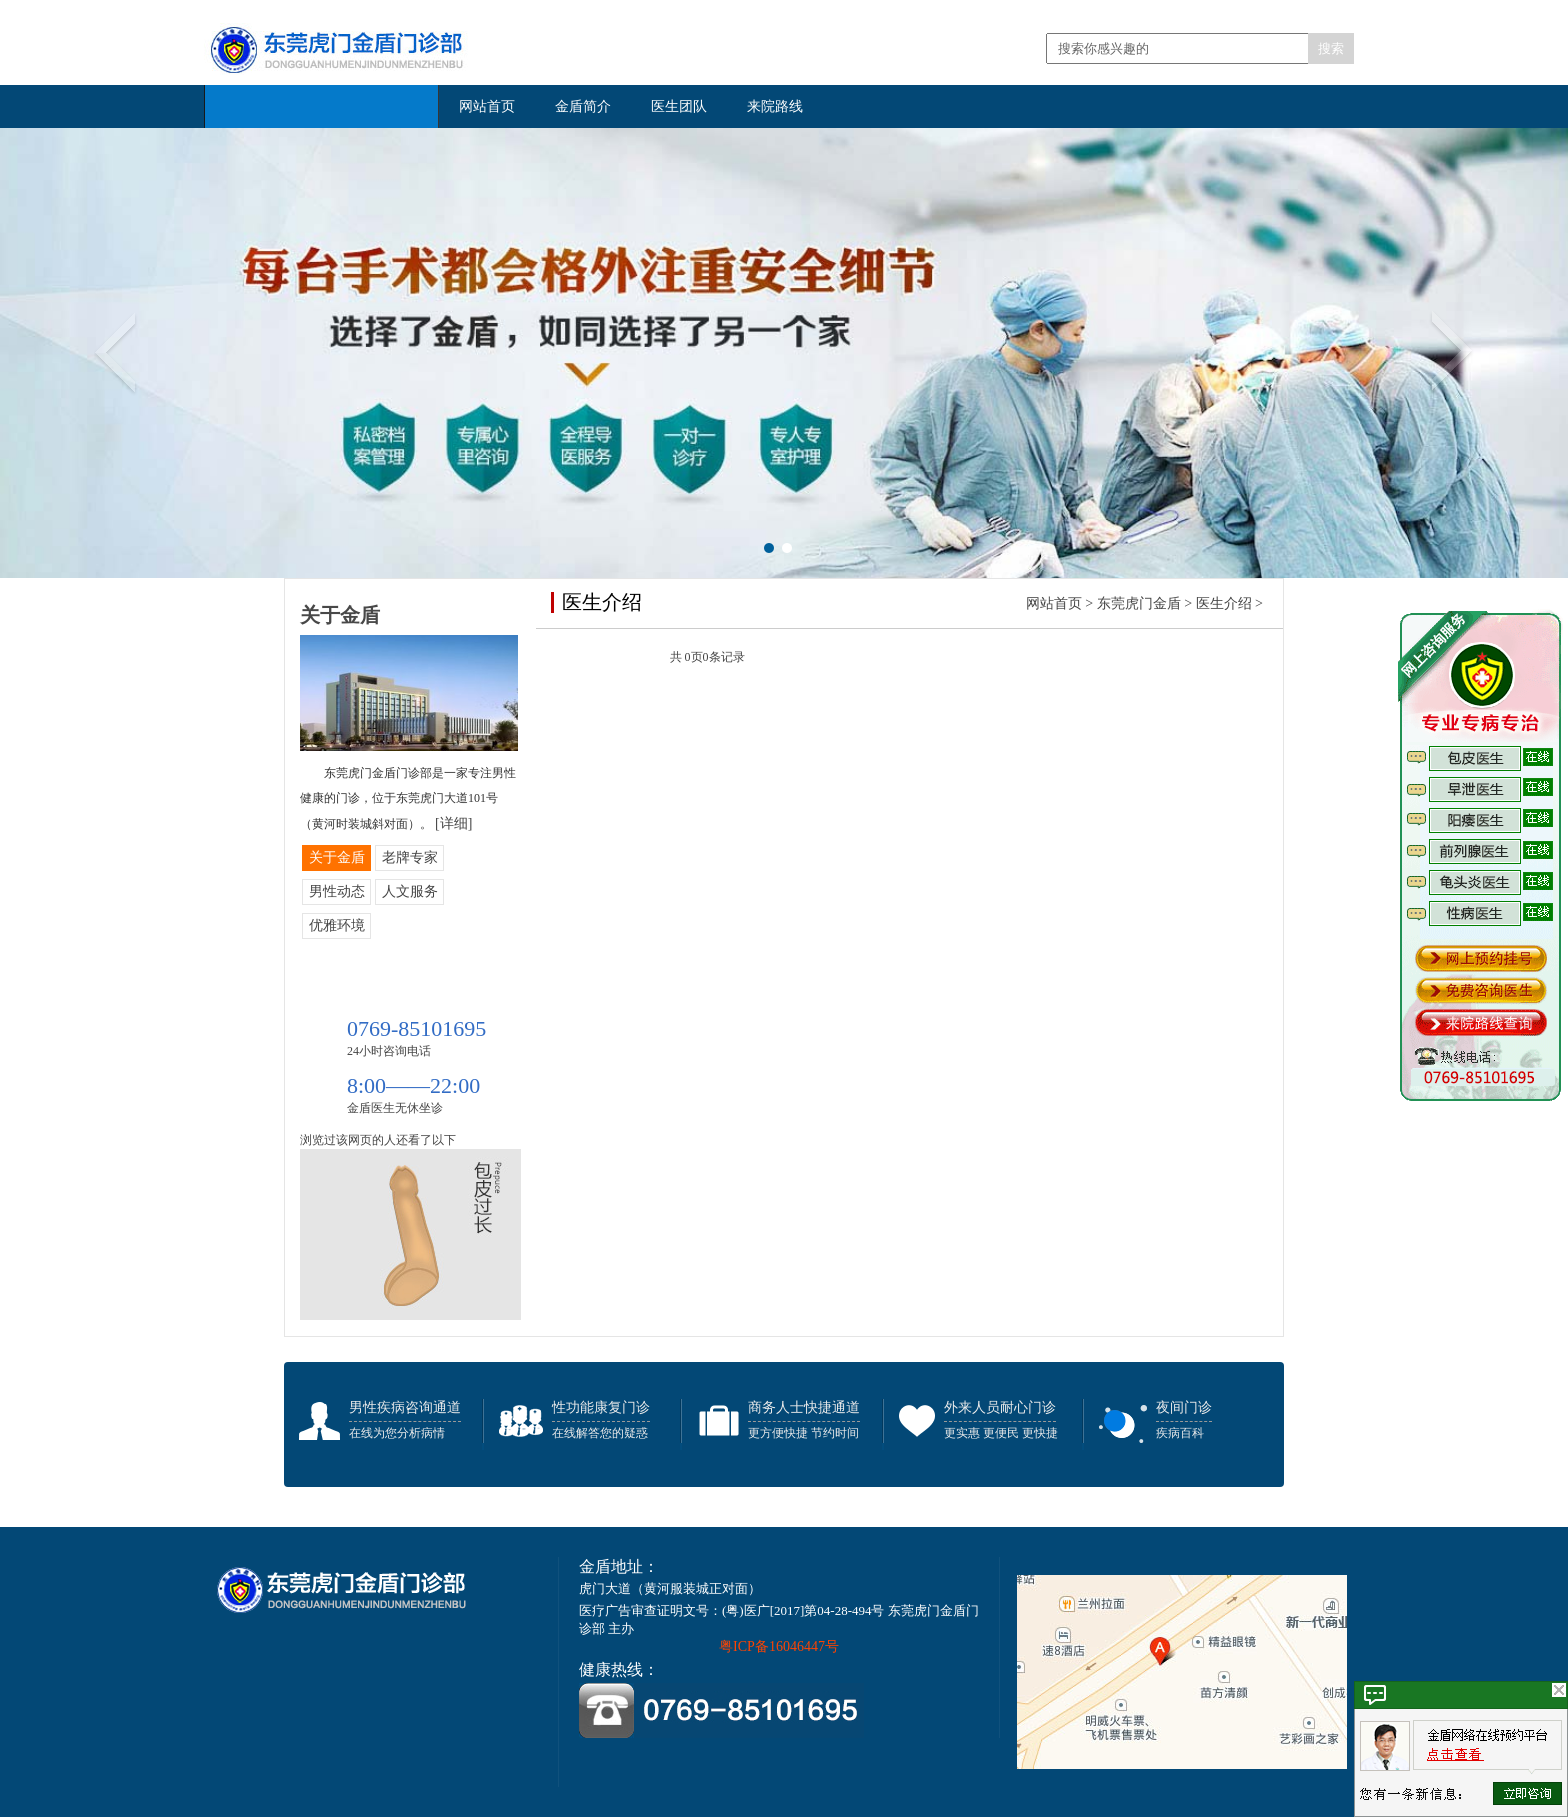 The height and width of the screenshot is (1817, 1568). Describe the element at coordinates (775, 106) in the screenshot. I see `来院路线` at that location.